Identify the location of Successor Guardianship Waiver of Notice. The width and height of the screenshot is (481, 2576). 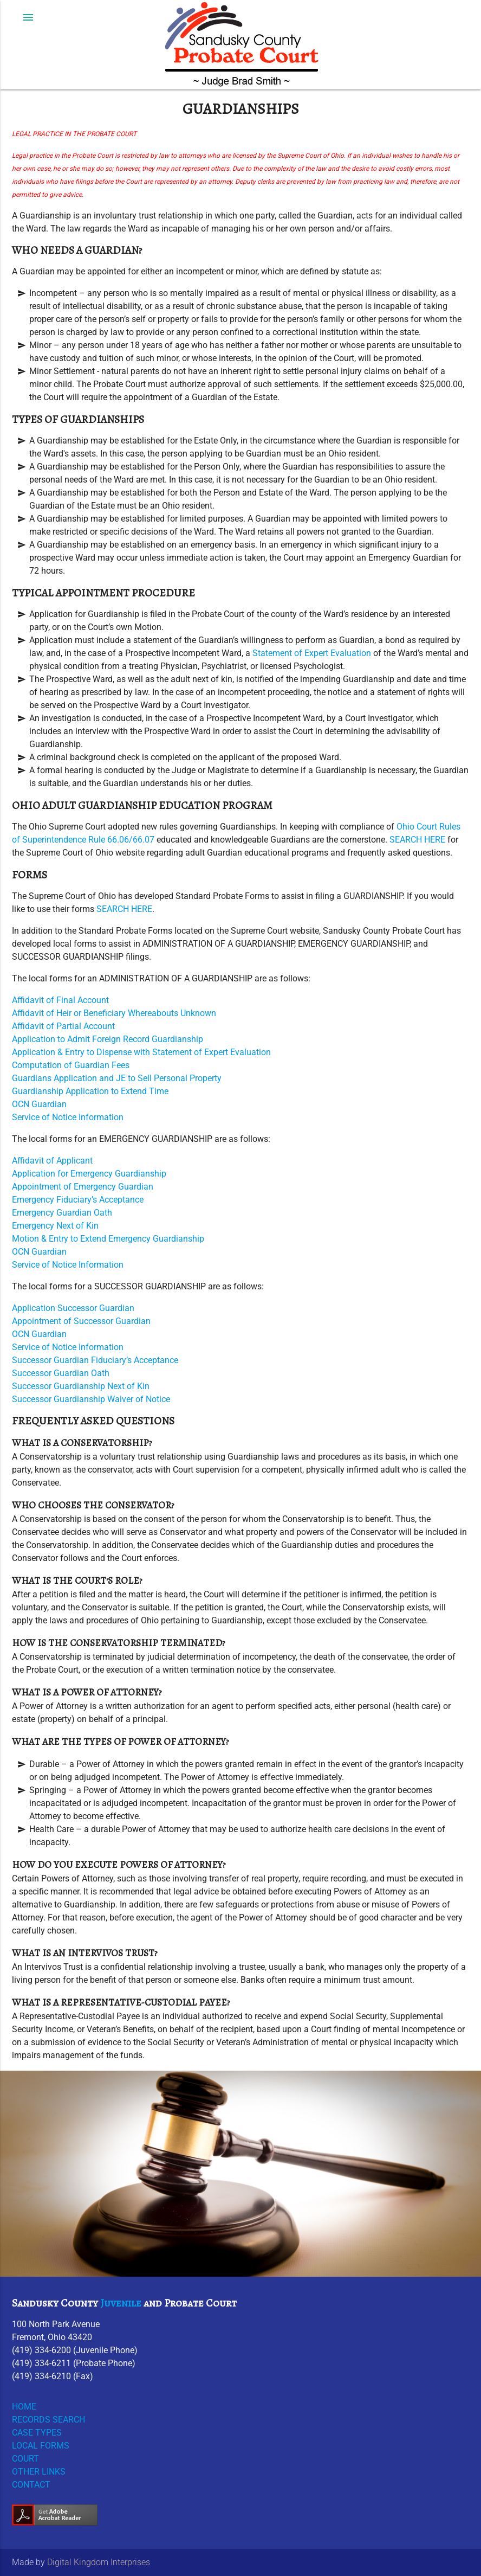
(91, 1399).